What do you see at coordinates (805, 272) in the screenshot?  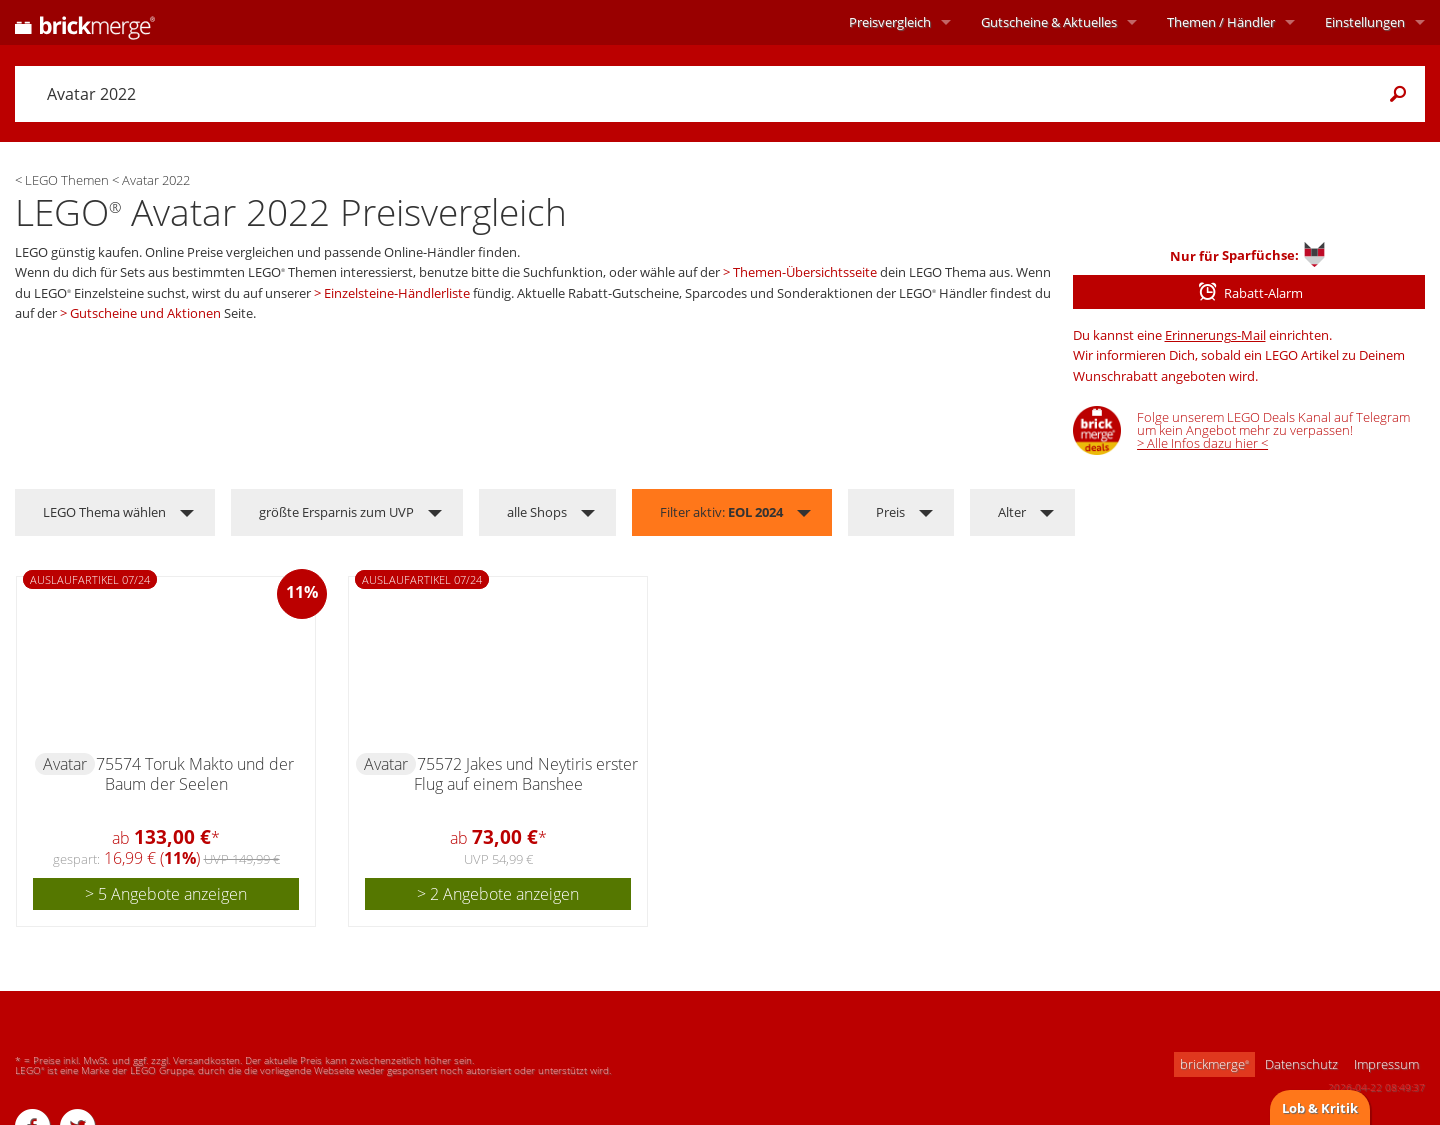 I see `Themen-Übersichtsseite` at bounding box center [805, 272].